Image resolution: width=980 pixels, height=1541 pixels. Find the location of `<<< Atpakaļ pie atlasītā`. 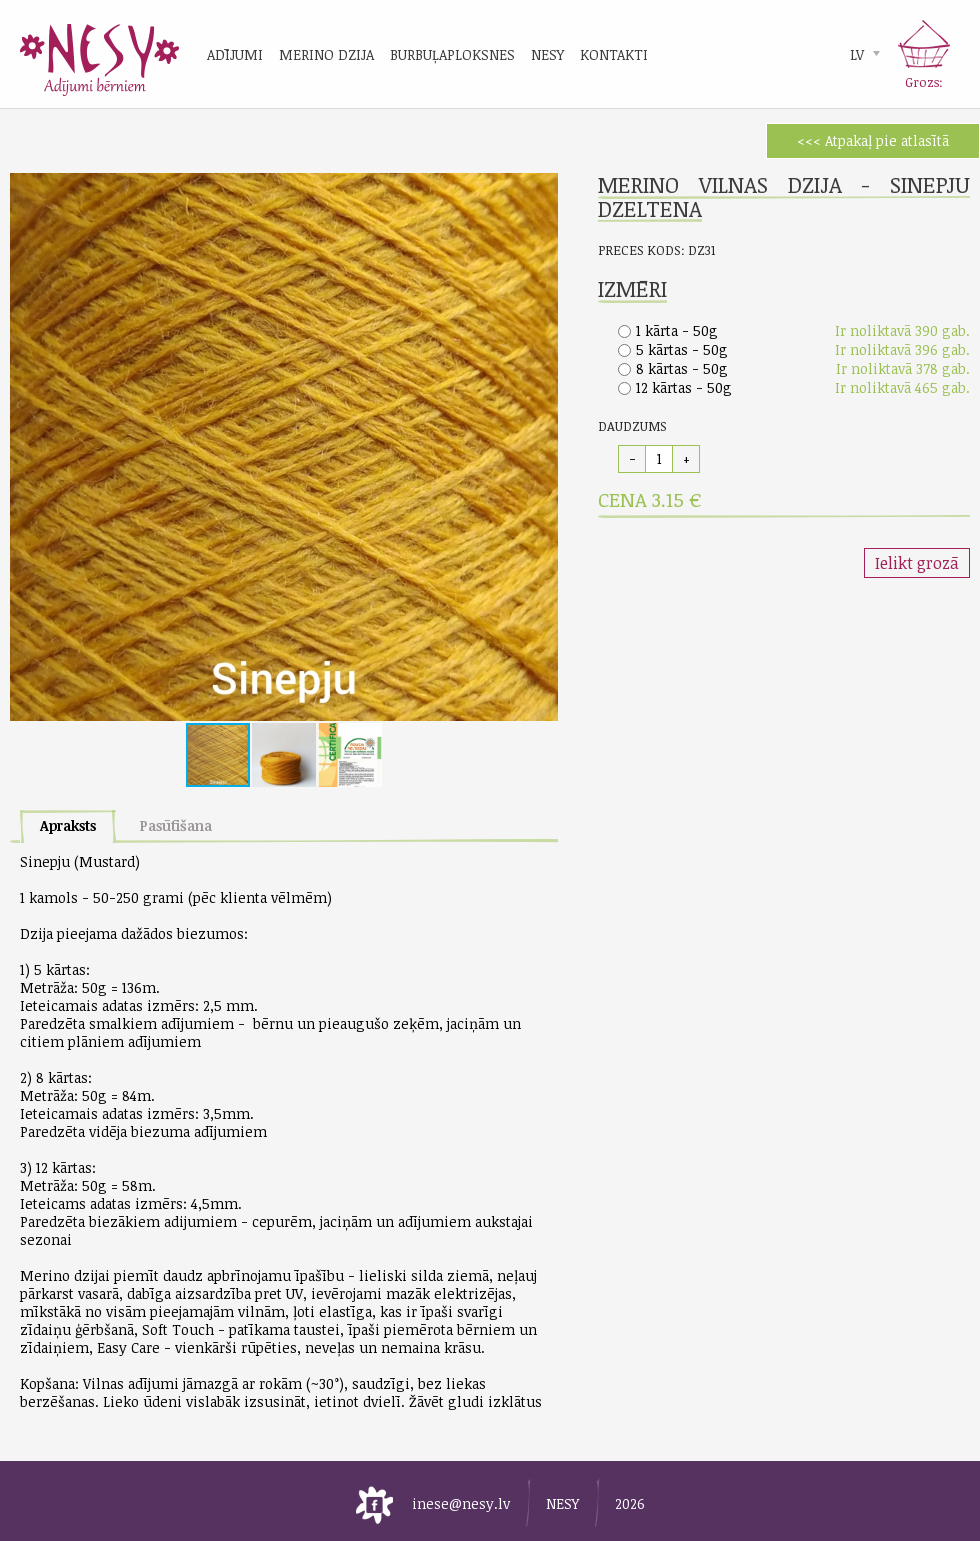

<<< Atpakaļ pie atlasītā is located at coordinates (873, 140).